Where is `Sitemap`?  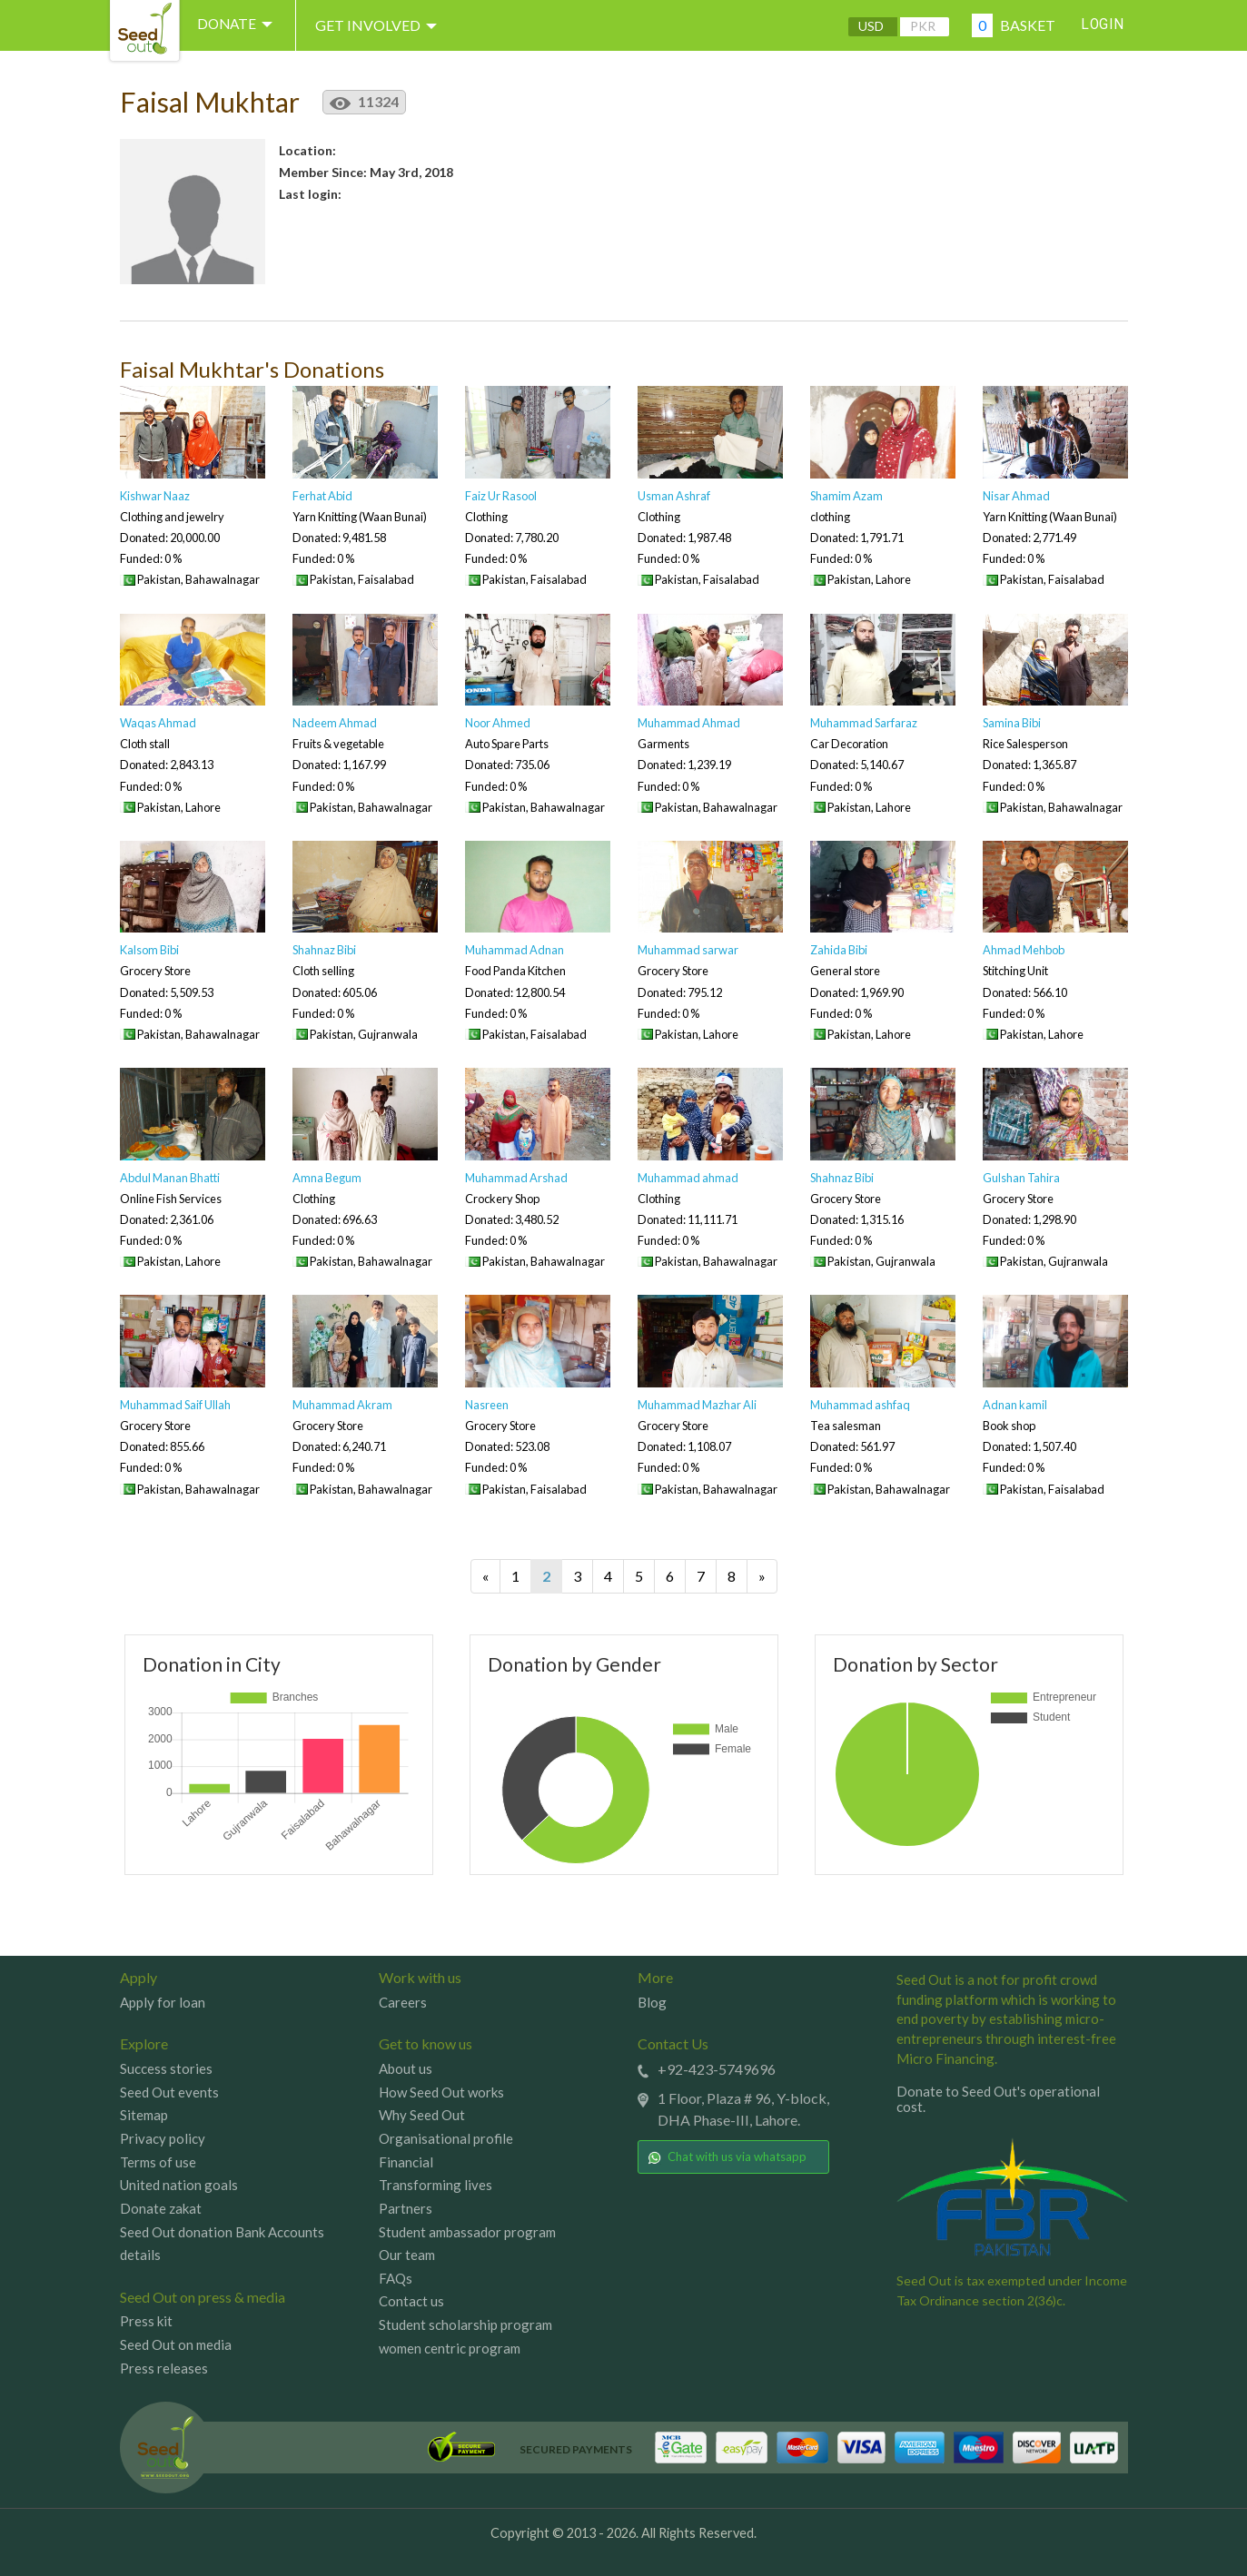
Sitemap is located at coordinates (144, 2115).